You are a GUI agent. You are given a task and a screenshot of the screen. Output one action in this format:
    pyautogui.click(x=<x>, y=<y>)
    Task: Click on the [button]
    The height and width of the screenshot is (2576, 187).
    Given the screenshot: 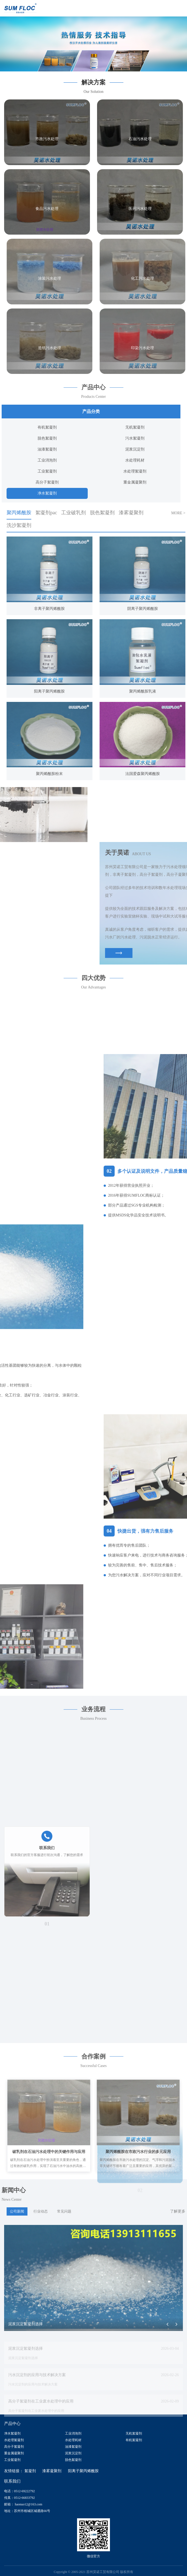 What is the action you would take?
    pyautogui.click(x=94, y=67)
    